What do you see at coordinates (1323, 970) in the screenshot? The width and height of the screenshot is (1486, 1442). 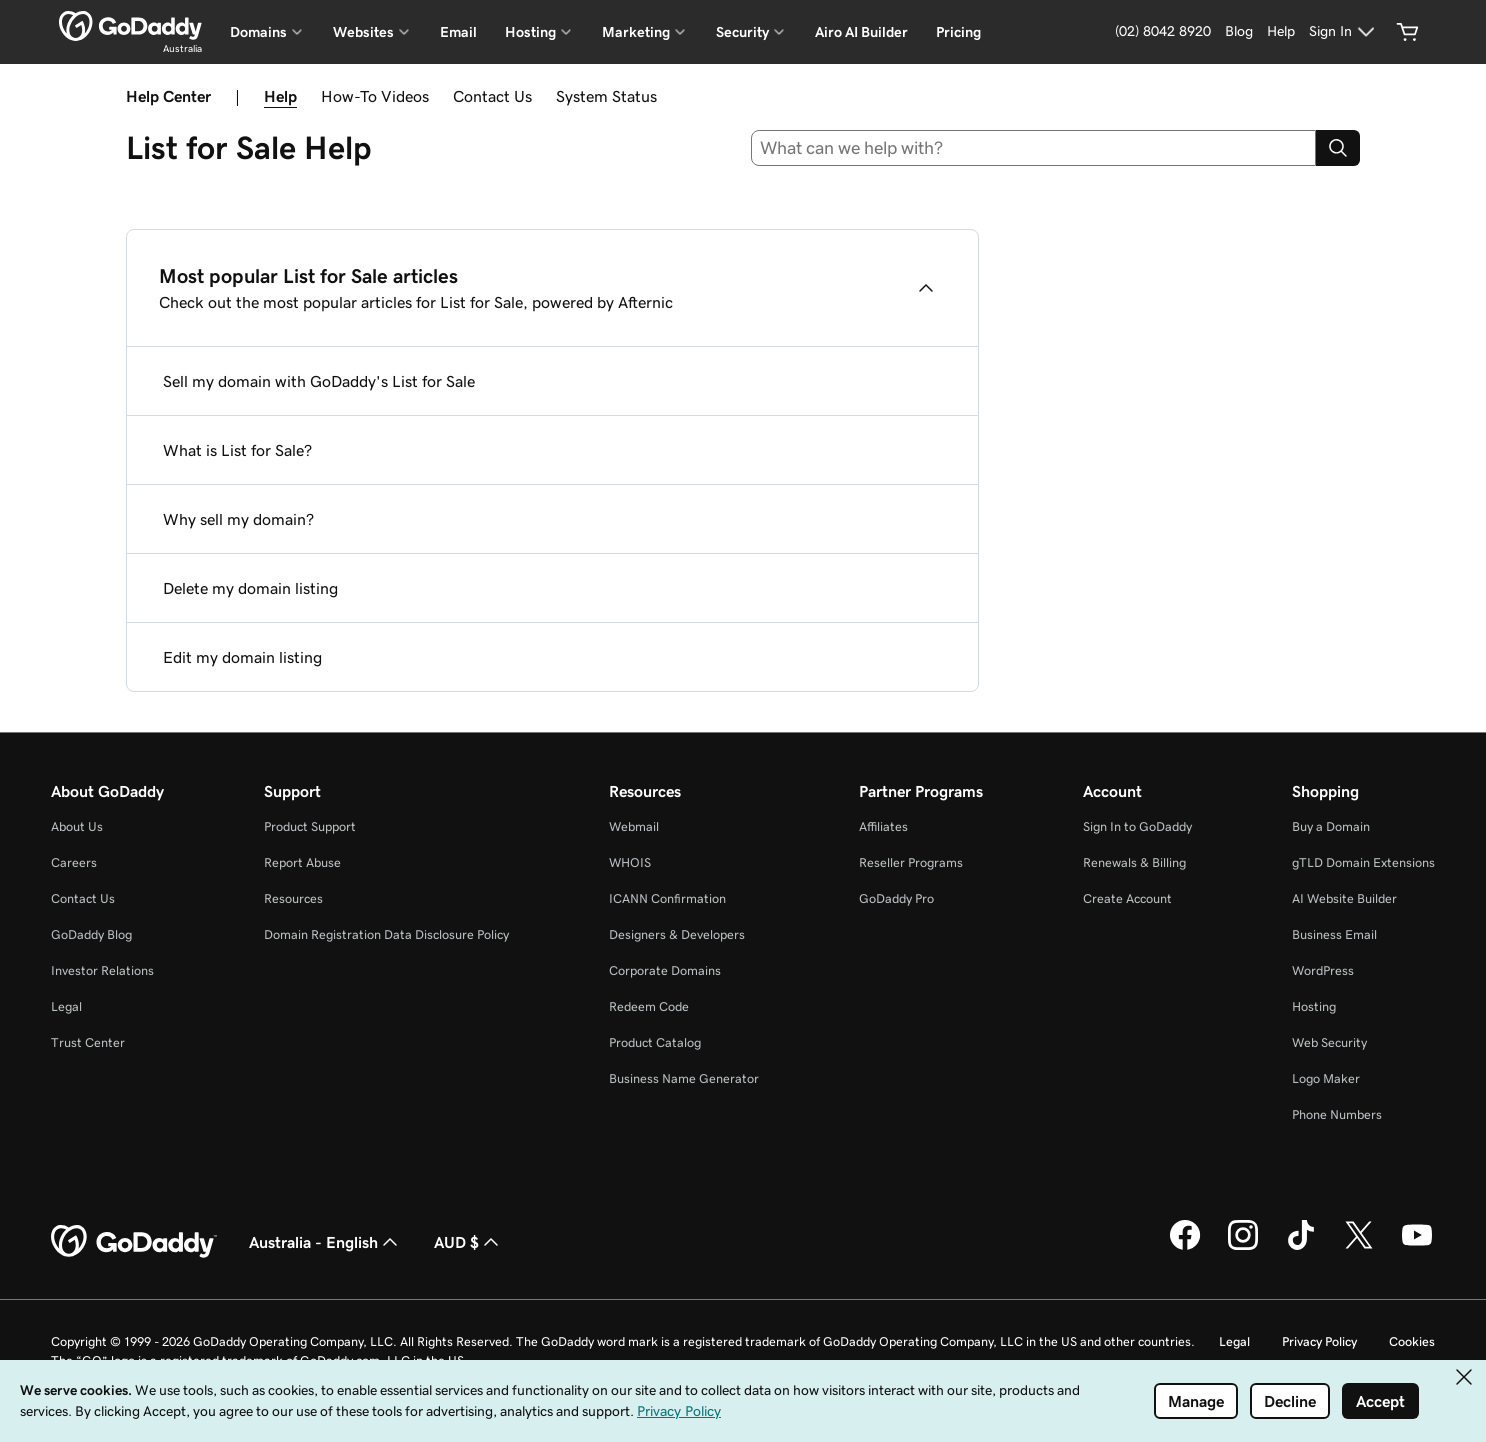 I see `WordPress` at bounding box center [1323, 970].